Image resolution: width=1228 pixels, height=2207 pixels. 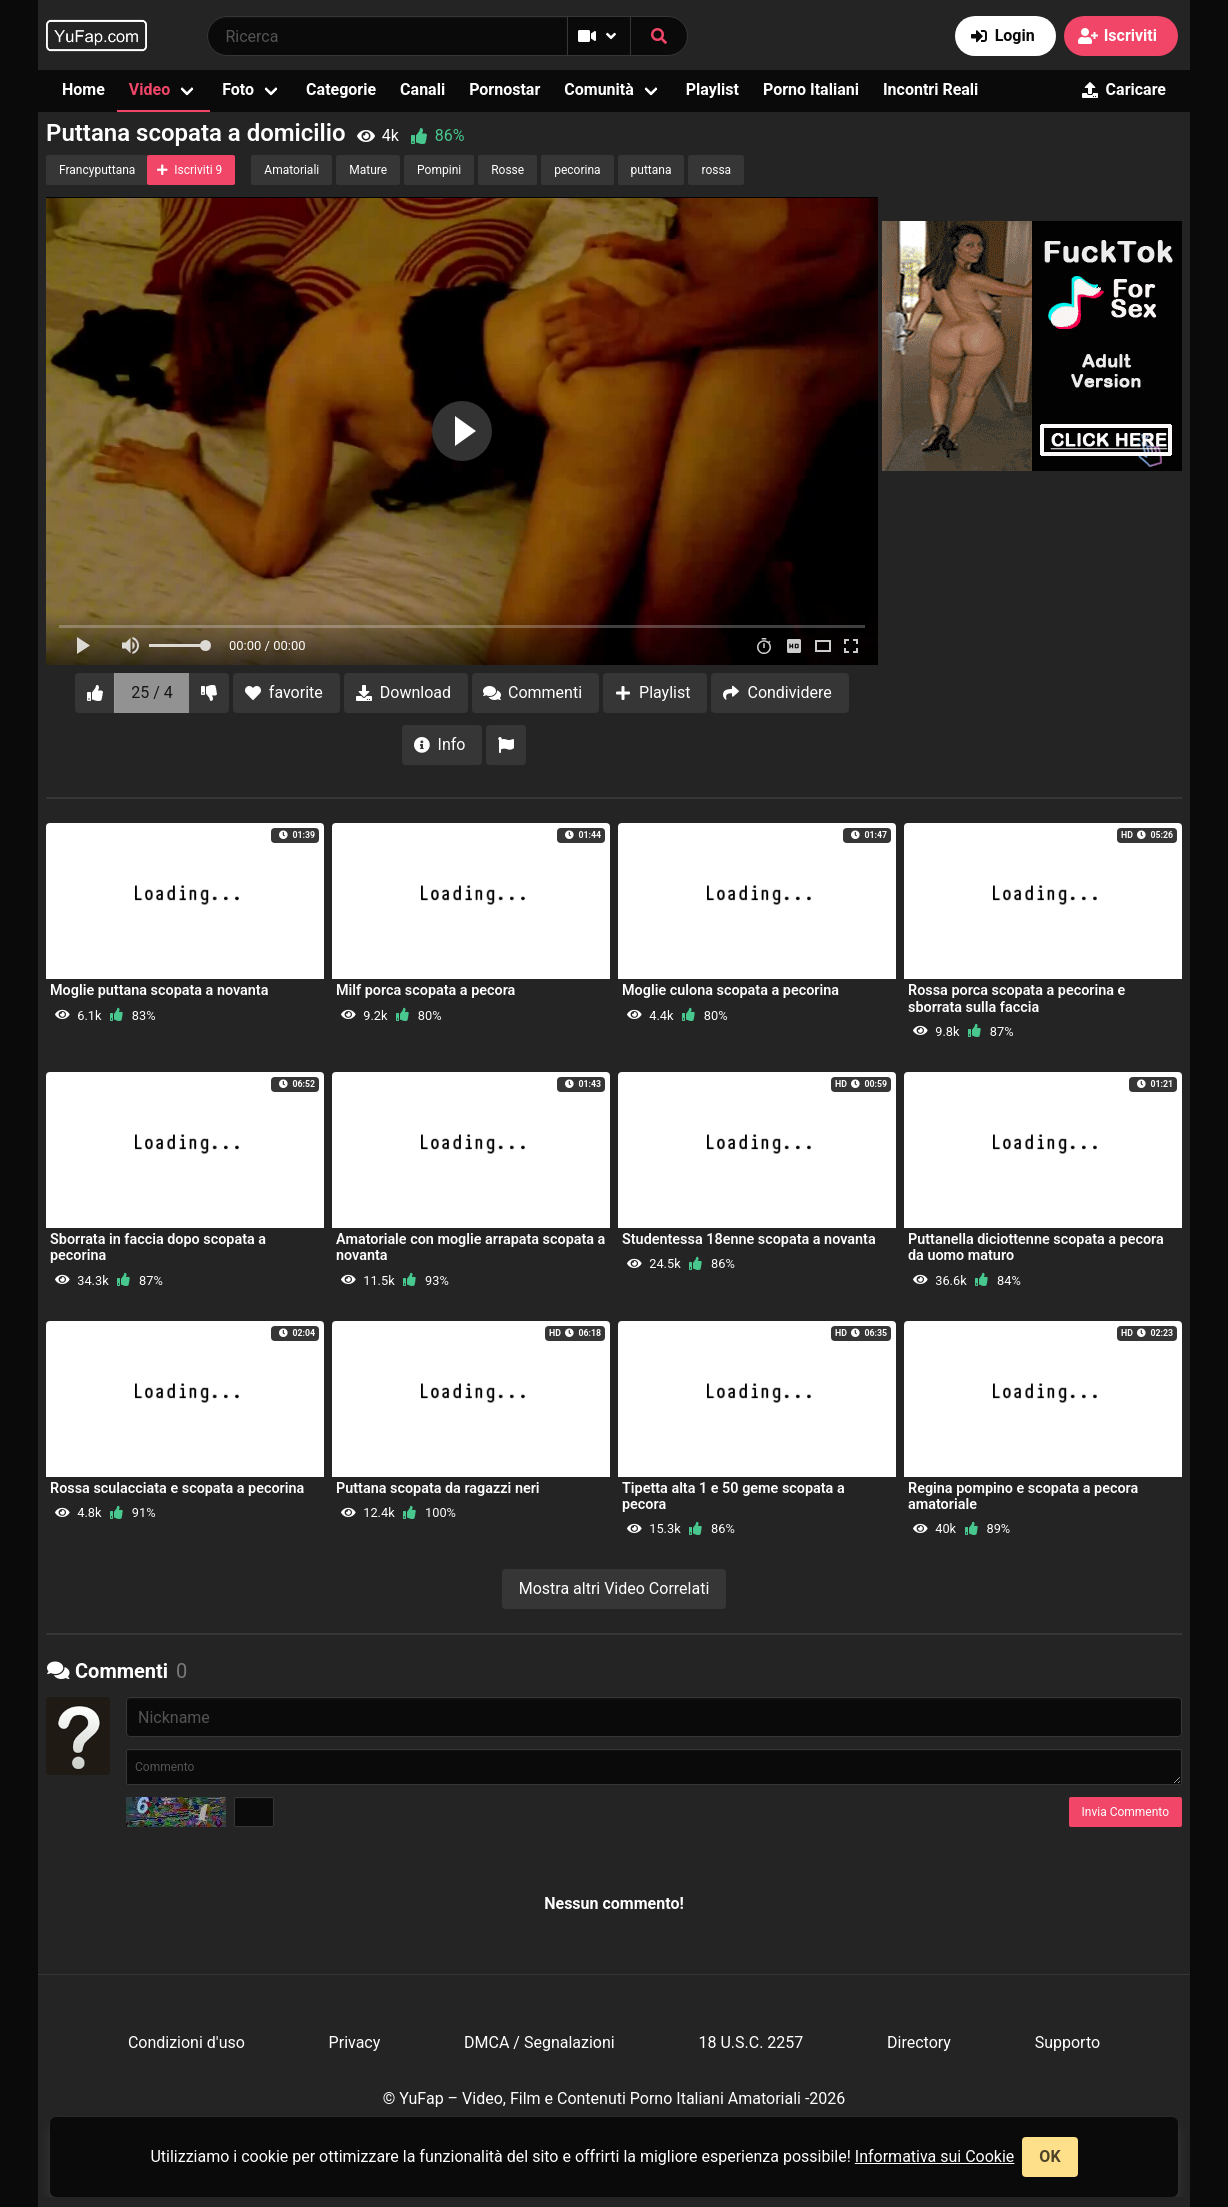 I want to click on Puttanella diciottenne scopata a pecora da uomo maturo, so click(x=1036, y=1247).